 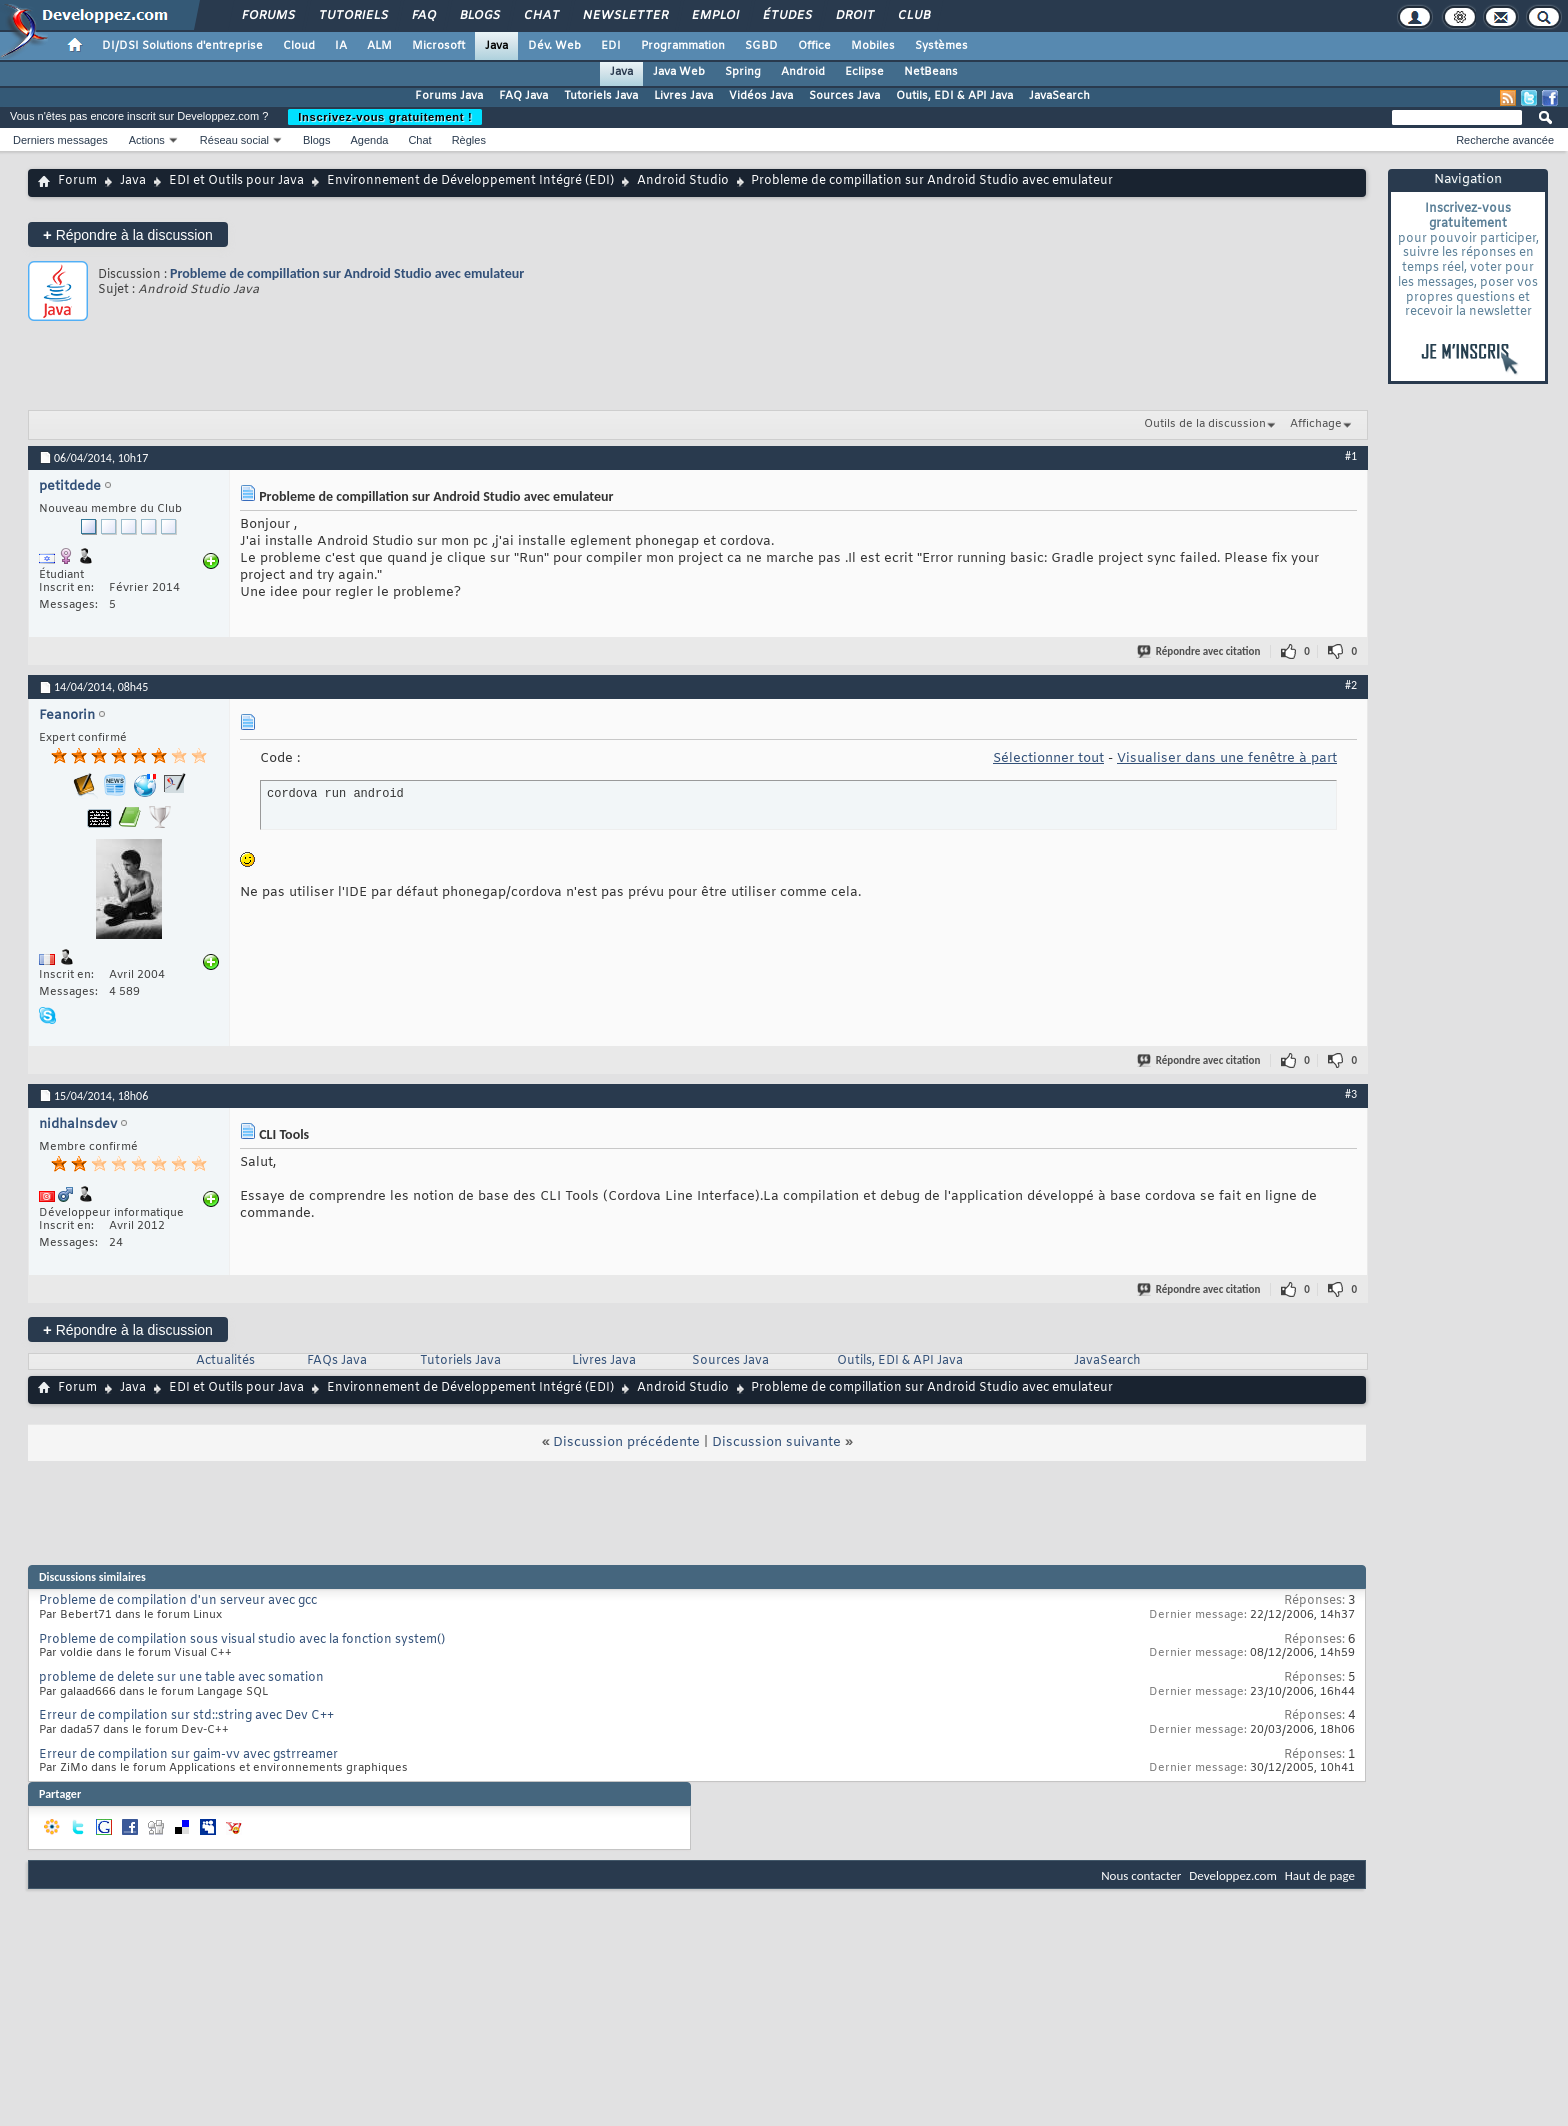 What do you see at coordinates (234, 140) in the screenshot?
I see `Réseau social` at bounding box center [234, 140].